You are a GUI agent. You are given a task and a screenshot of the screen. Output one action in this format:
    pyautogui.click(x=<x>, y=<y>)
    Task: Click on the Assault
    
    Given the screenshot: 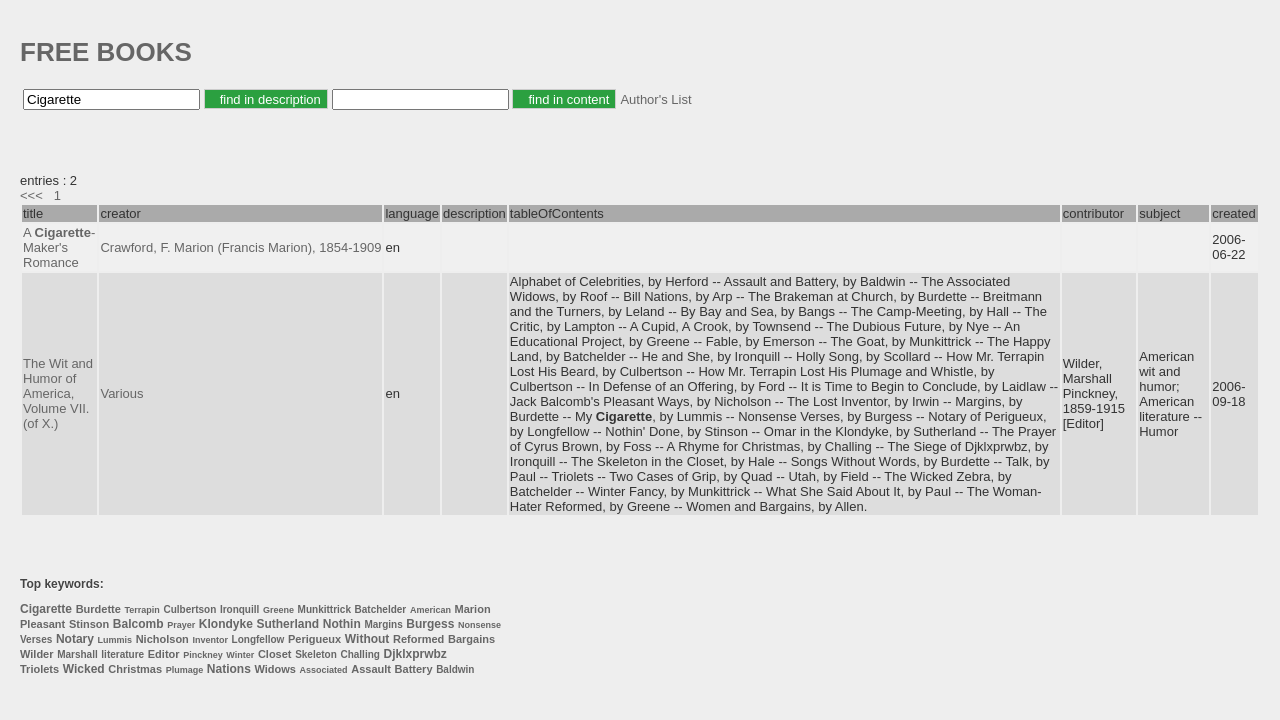 What is the action you would take?
    pyautogui.click(x=371, y=669)
    